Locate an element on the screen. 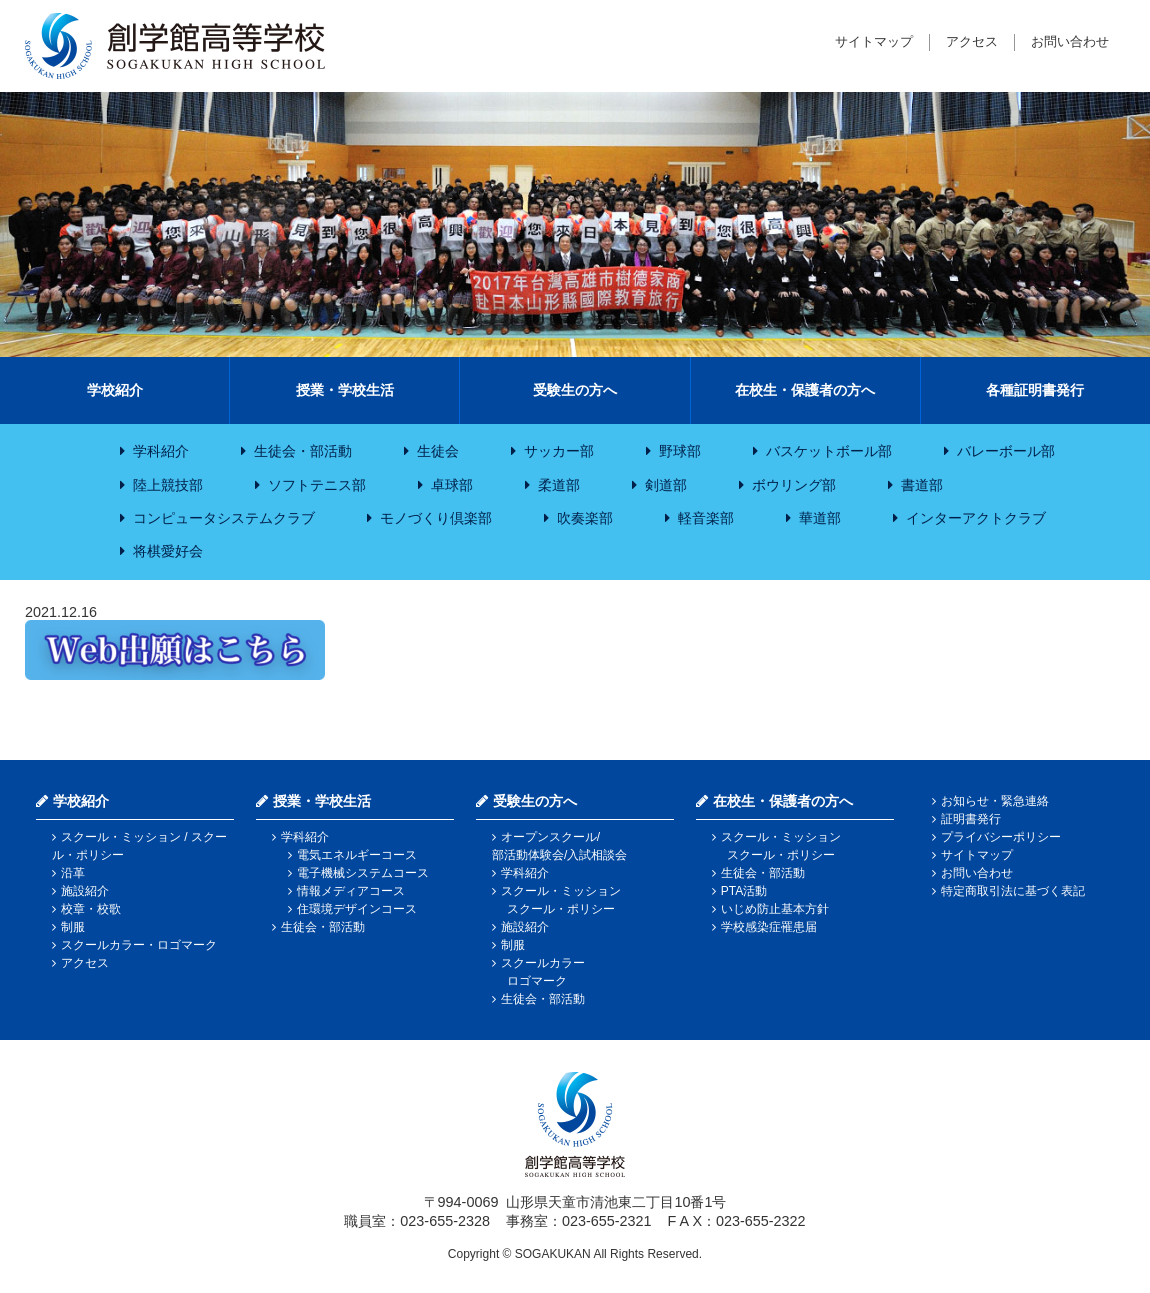 The width and height of the screenshot is (1150, 1293). バスケットボール部 is located at coordinates (829, 451).